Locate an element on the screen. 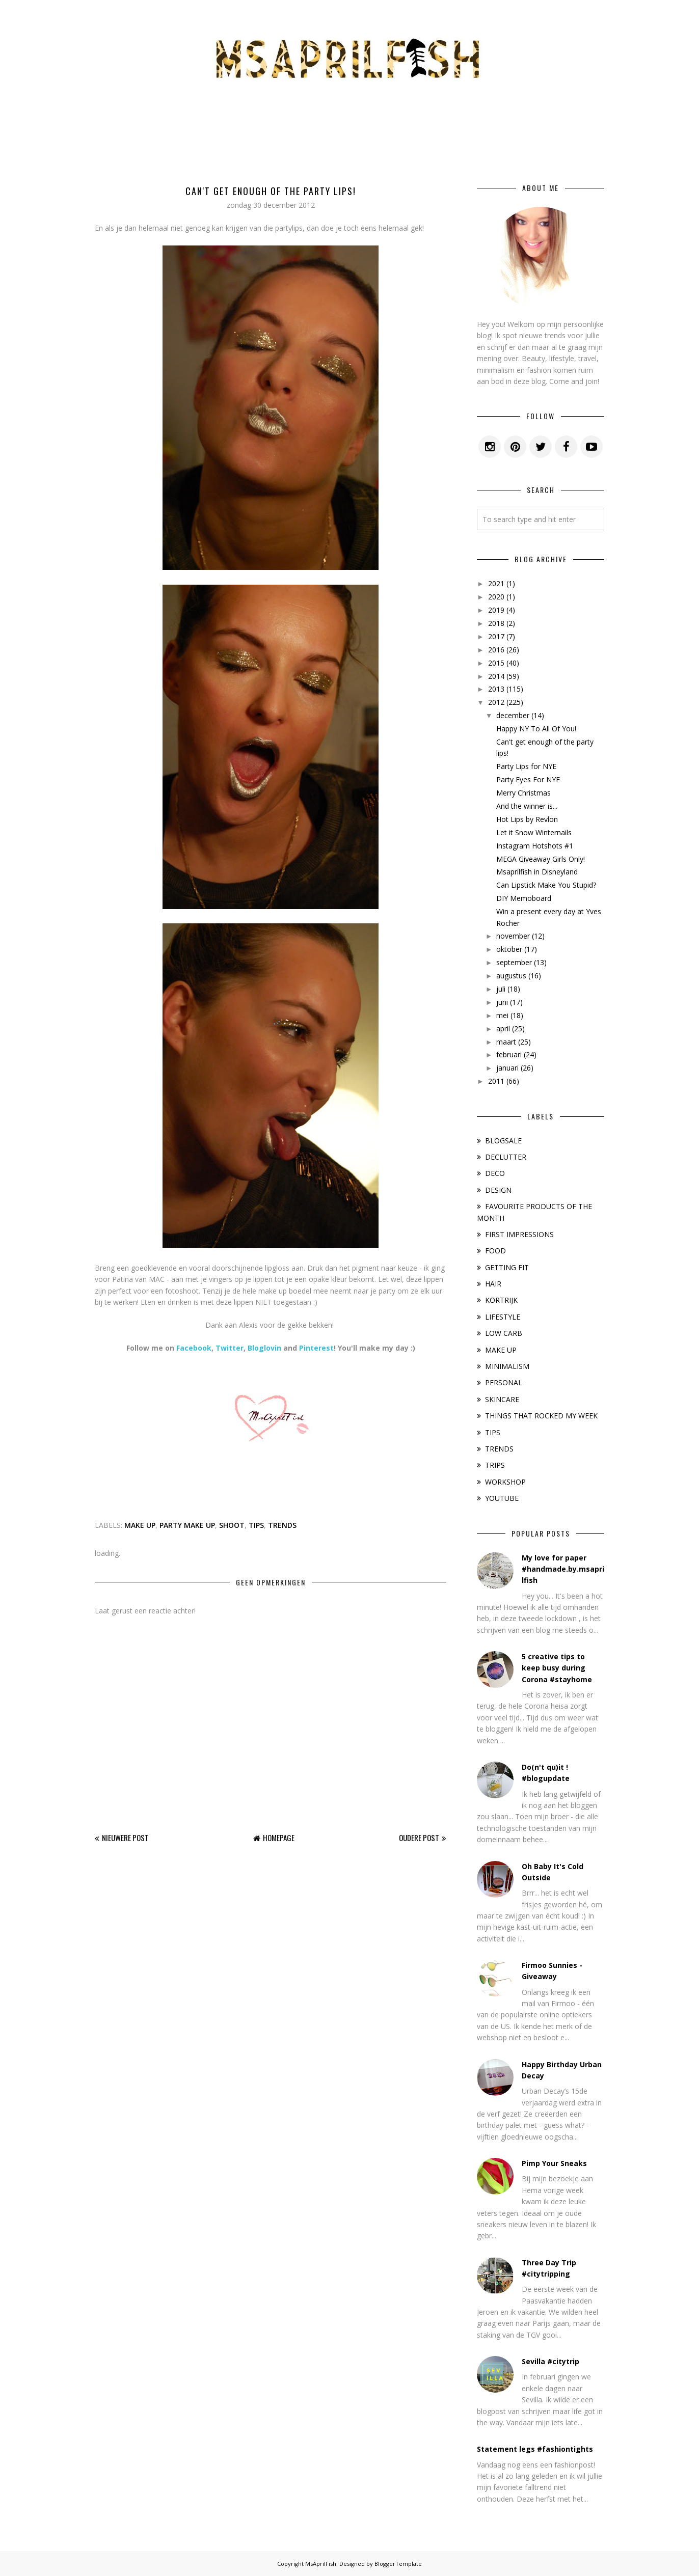 The width and height of the screenshot is (699, 2576). TRIPS is located at coordinates (495, 1465).